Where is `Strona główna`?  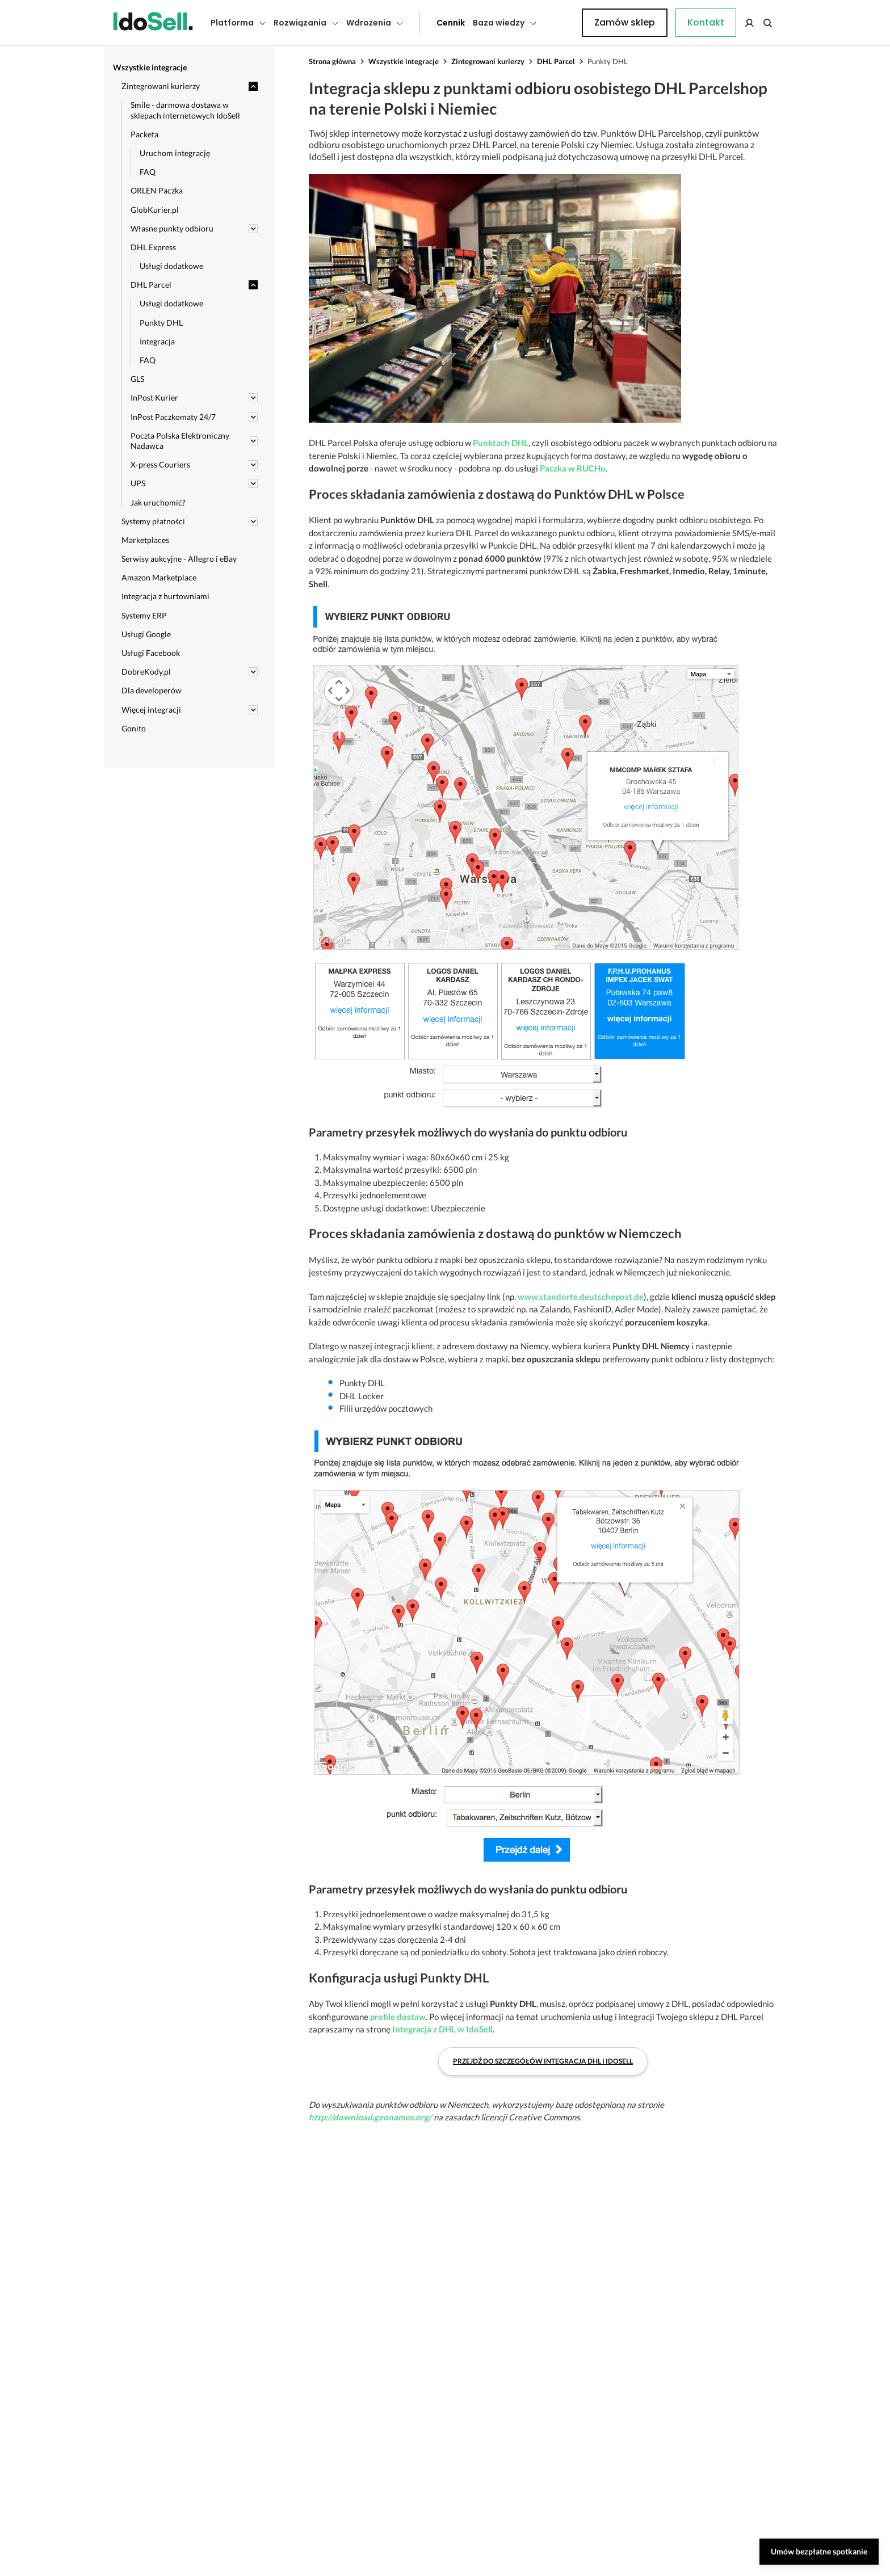 Strona główna is located at coordinates (332, 61).